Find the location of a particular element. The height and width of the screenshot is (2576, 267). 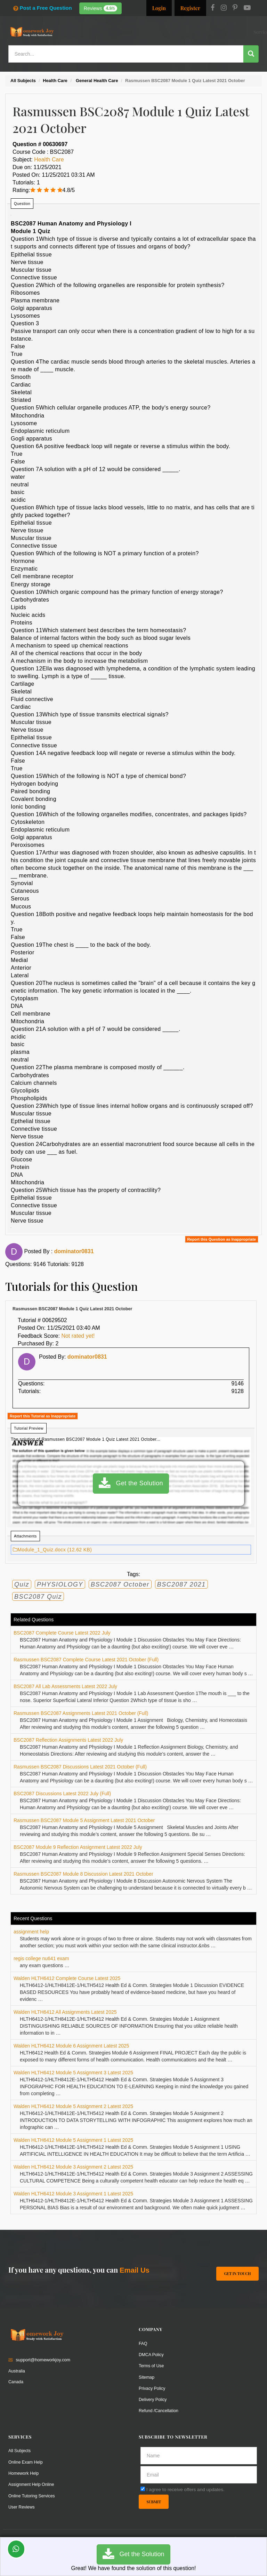

Ask a Question is located at coordinates (241, 31).